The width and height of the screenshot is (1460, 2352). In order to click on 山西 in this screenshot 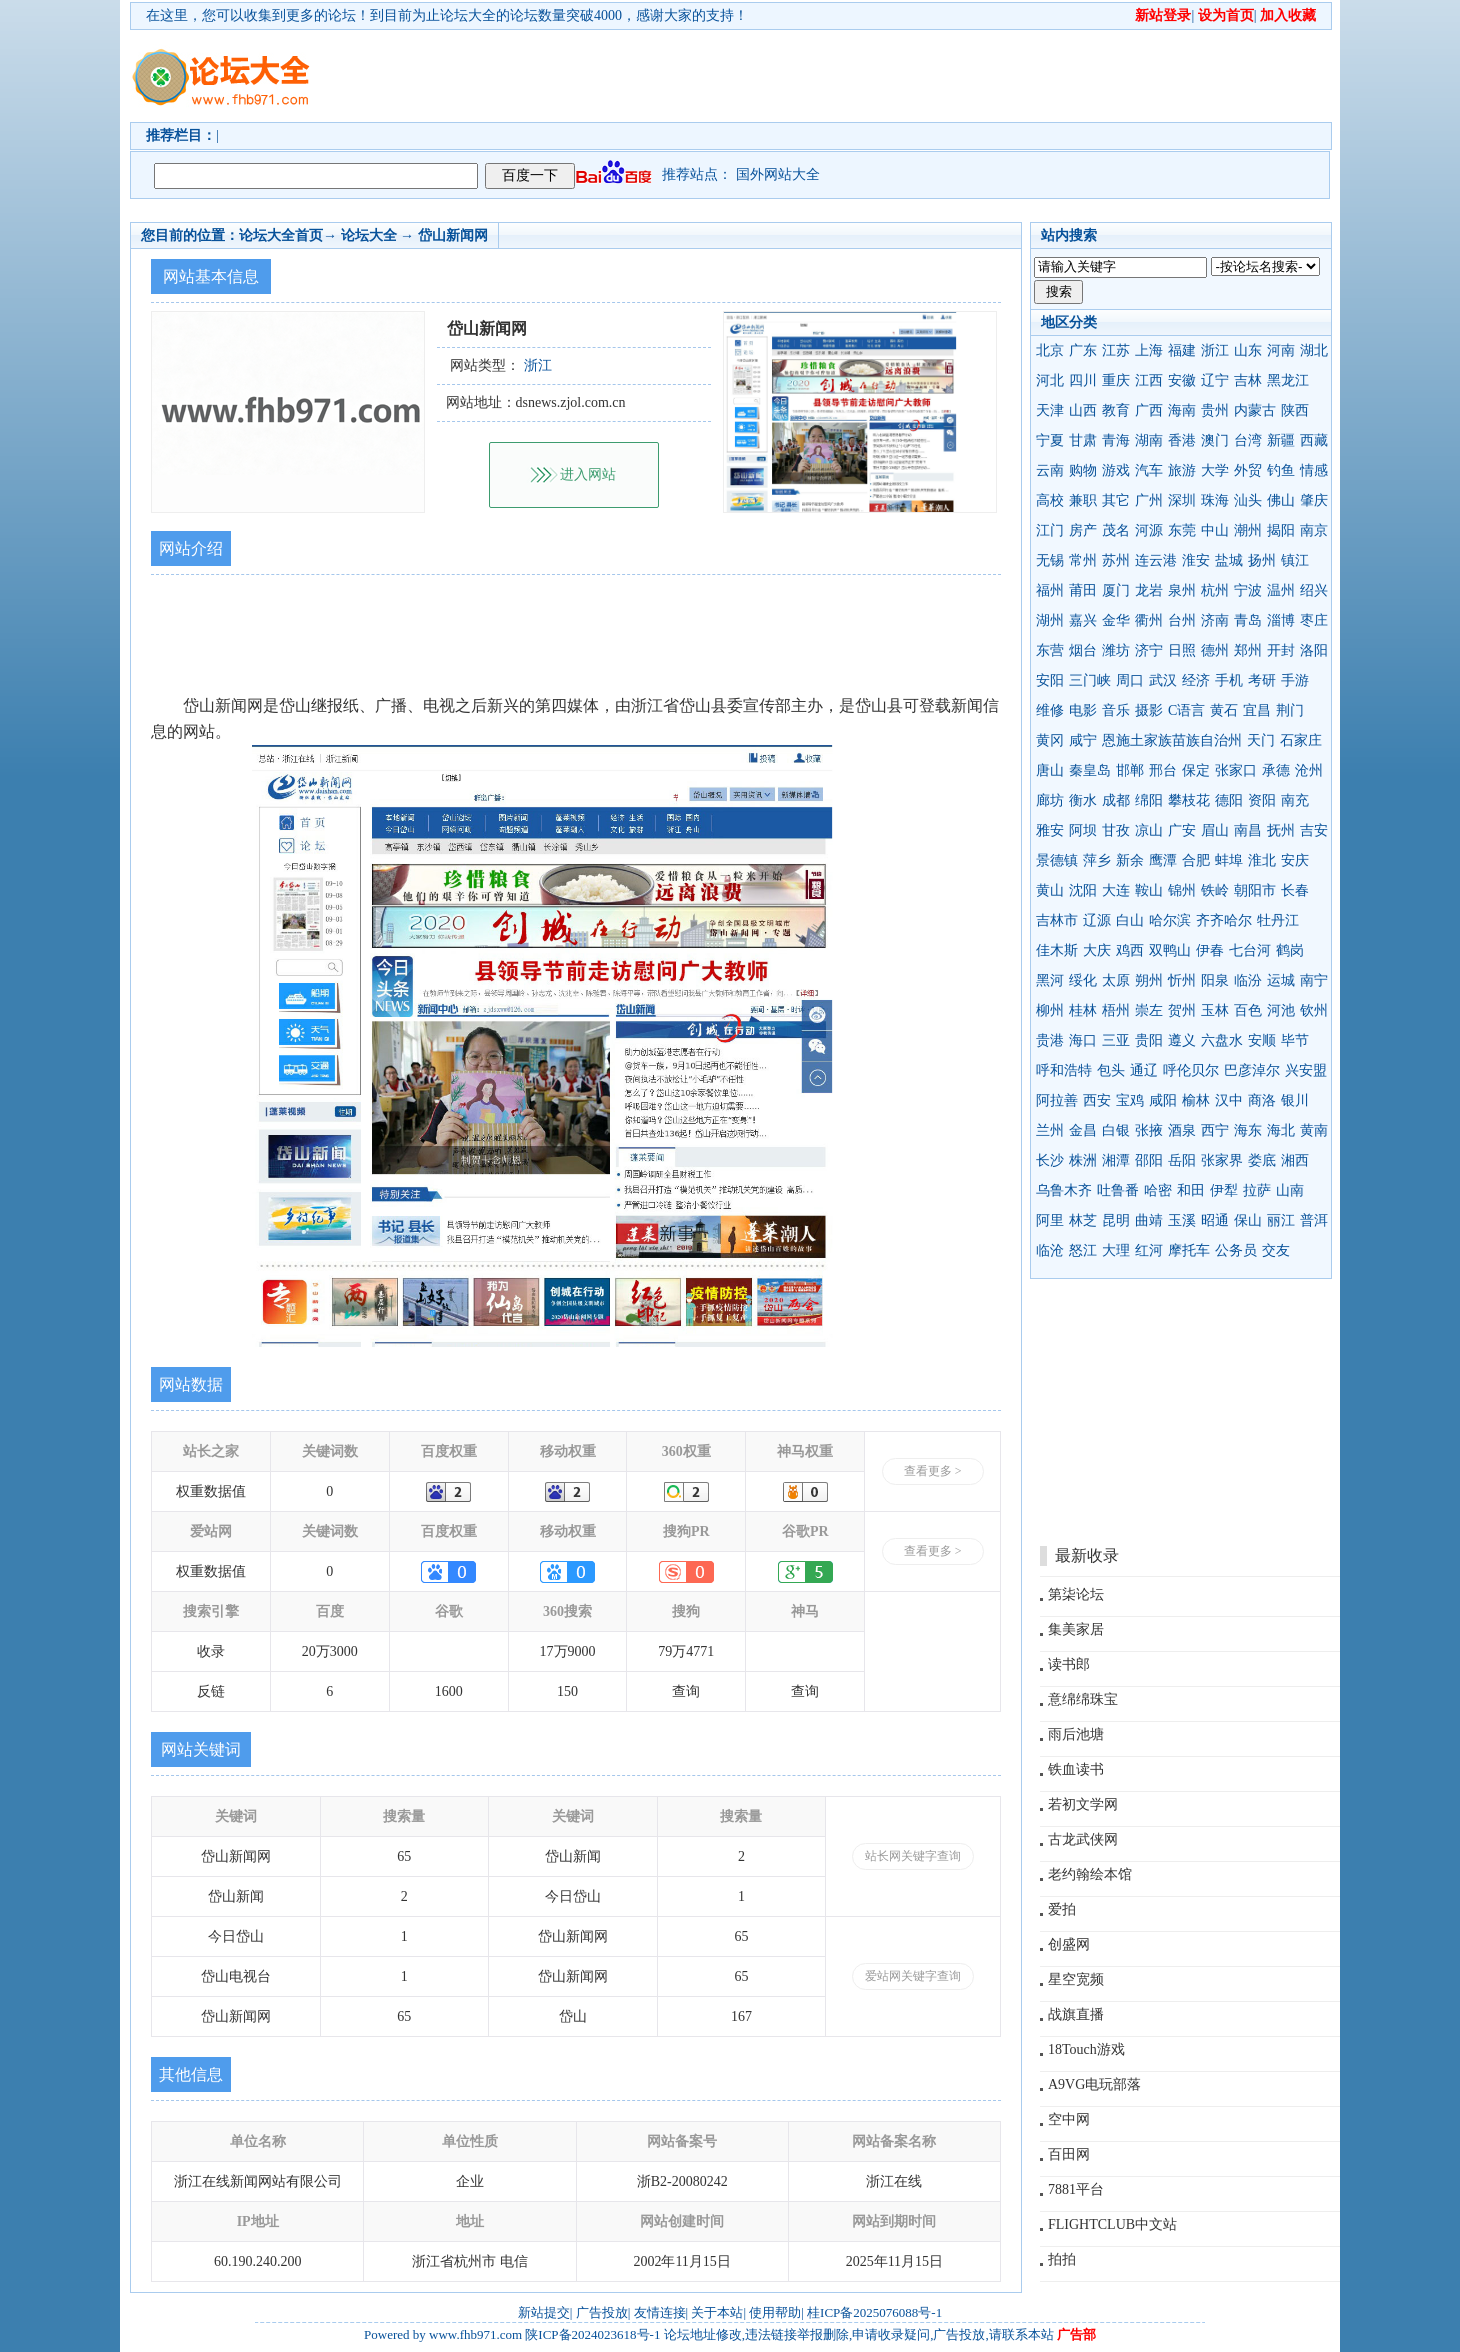, I will do `click(1083, 410)`.